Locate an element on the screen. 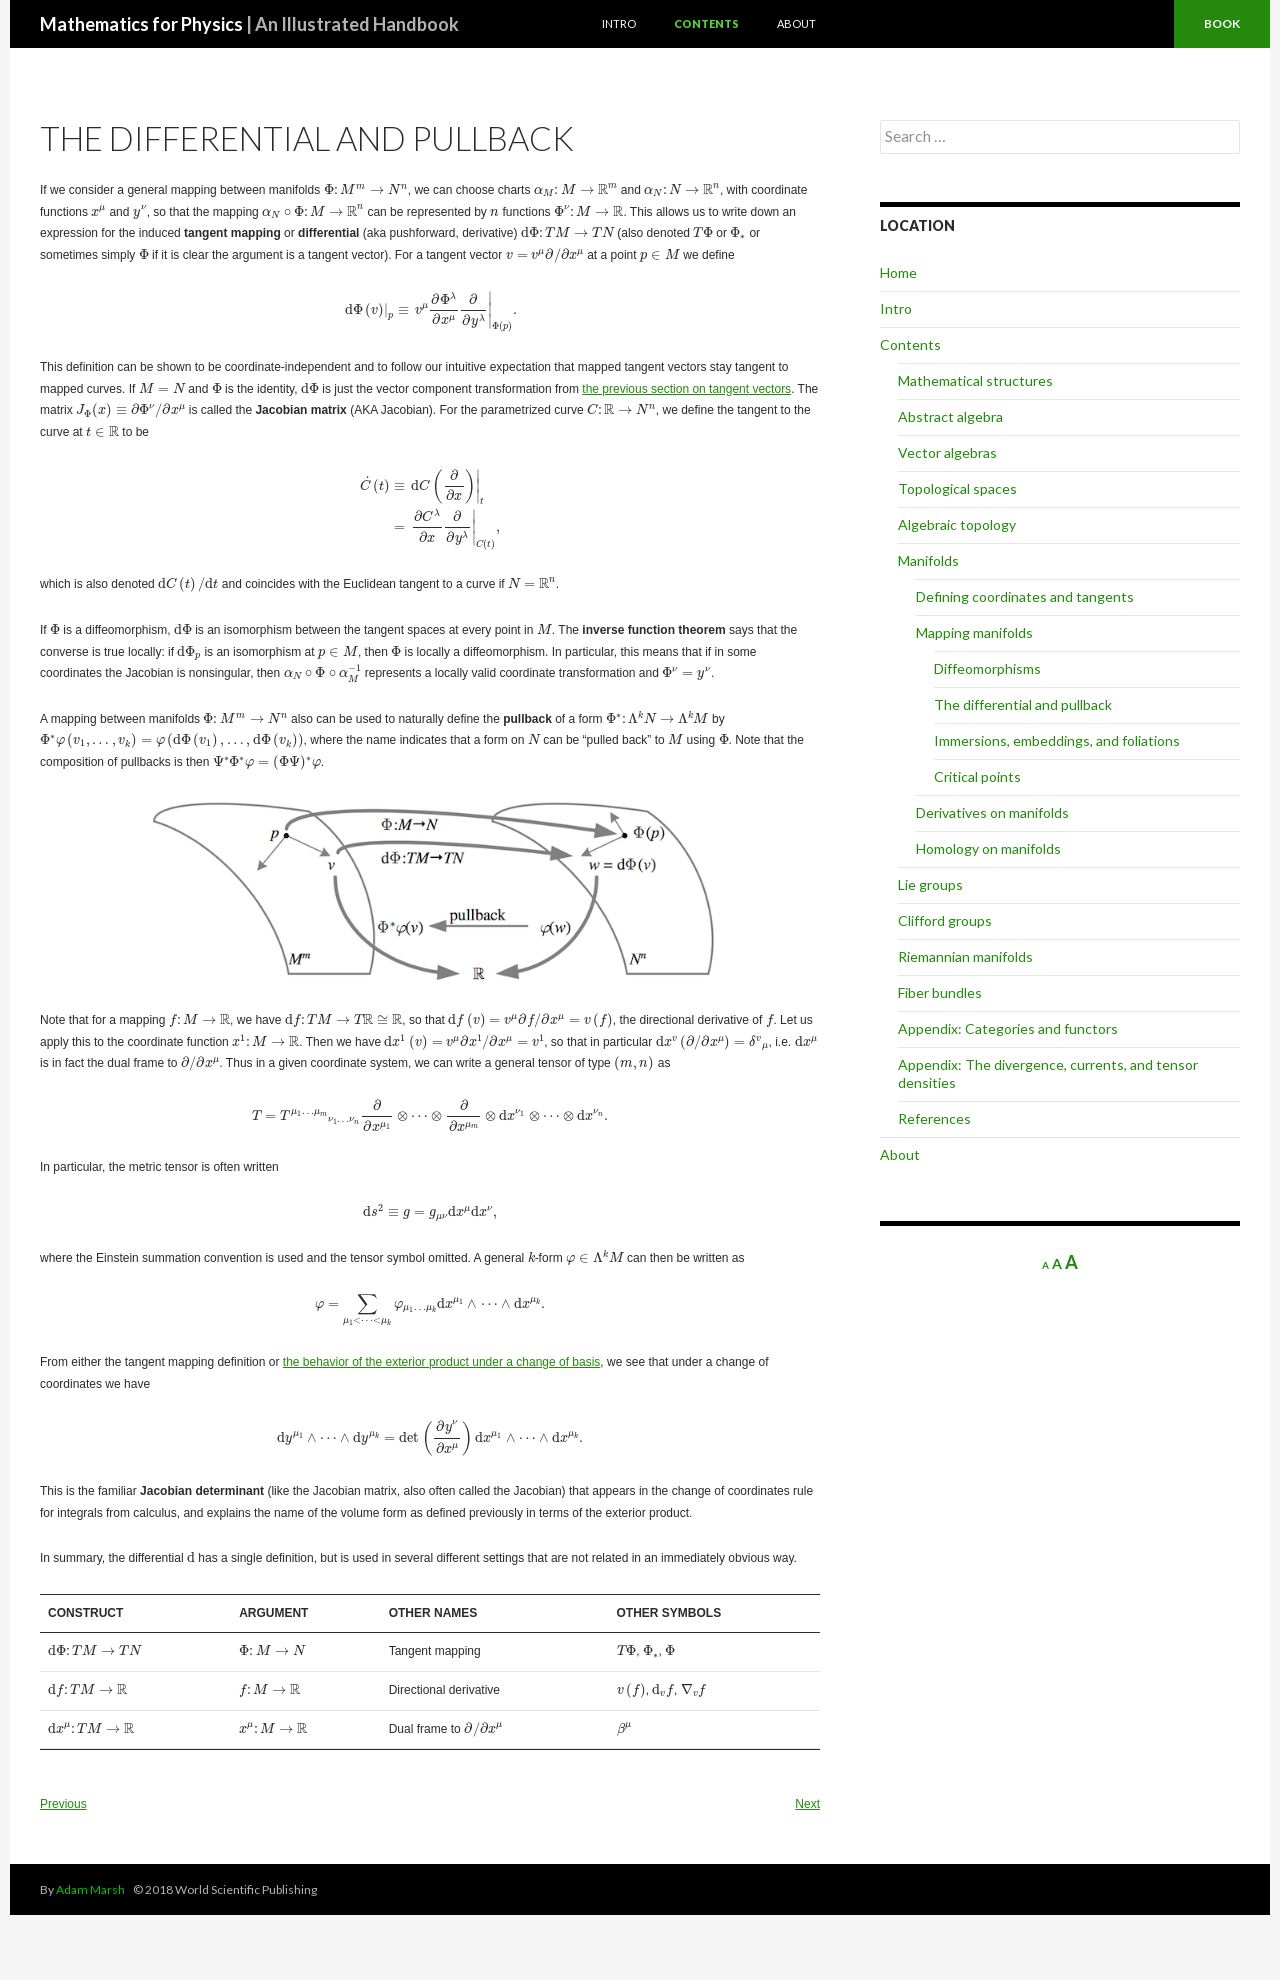  Mathematics for Physics is located at coordinates (249, 24).